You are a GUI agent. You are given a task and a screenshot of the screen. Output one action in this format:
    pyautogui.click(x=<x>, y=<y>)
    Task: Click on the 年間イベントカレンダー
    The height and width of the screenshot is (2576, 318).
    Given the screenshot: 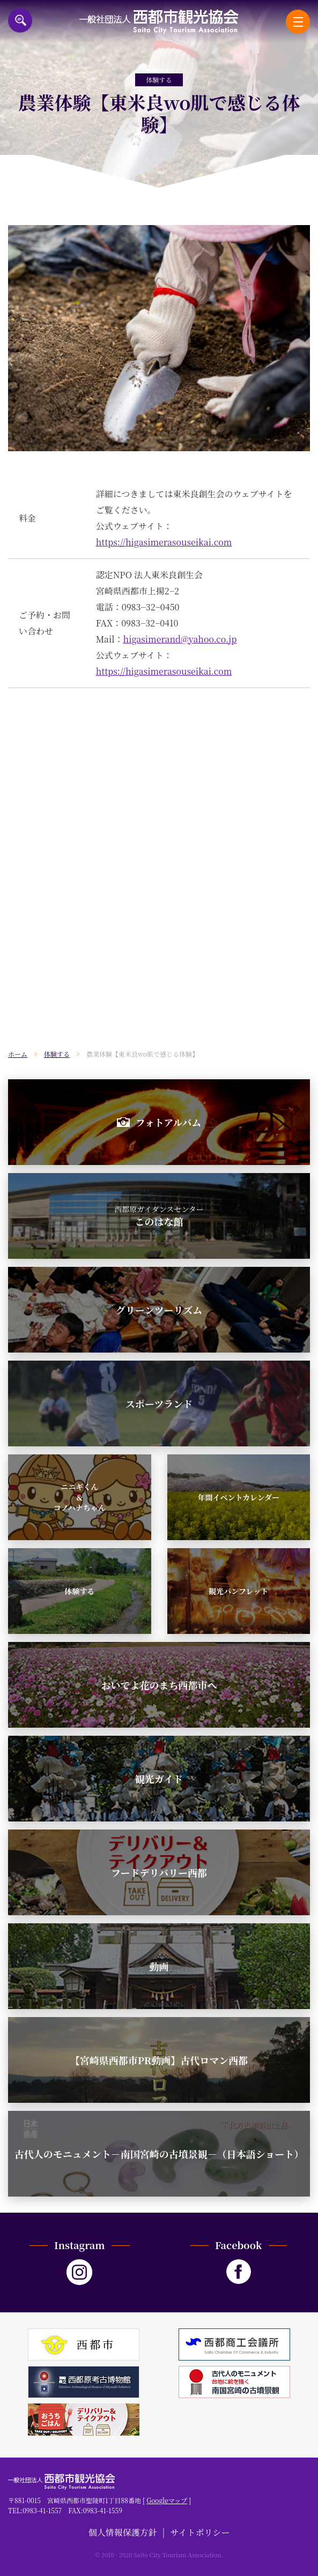 What is the action you would take?
    pyautogui.click(x=238, y=1497)
    